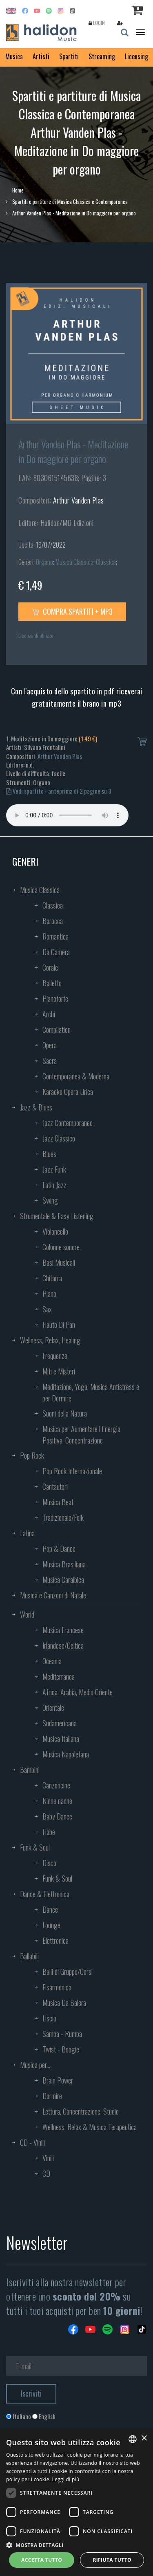  Describe the element at coordinates (57, 2080) in the screenshot. I see `Brain Power` at that location.